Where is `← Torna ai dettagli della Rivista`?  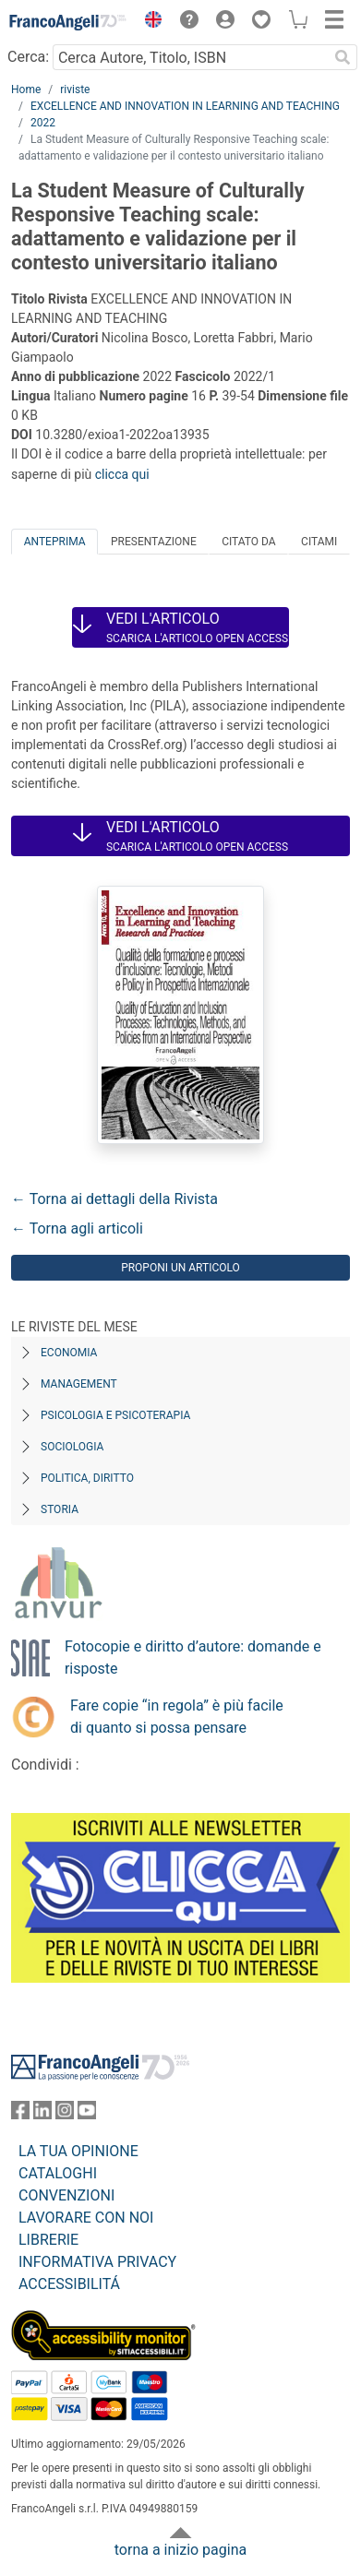
← Torna ai dettagli della Rivista is located at coordinates (114, 1199).